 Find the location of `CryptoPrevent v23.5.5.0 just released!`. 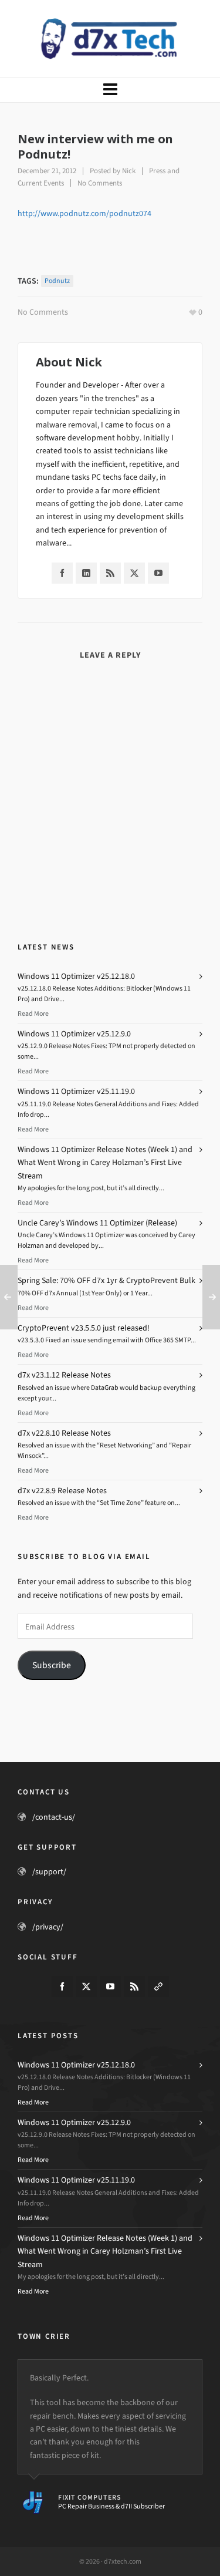

CryptoPrevent v23.5.5.0 just released! is located at coordinates (84, 1328).